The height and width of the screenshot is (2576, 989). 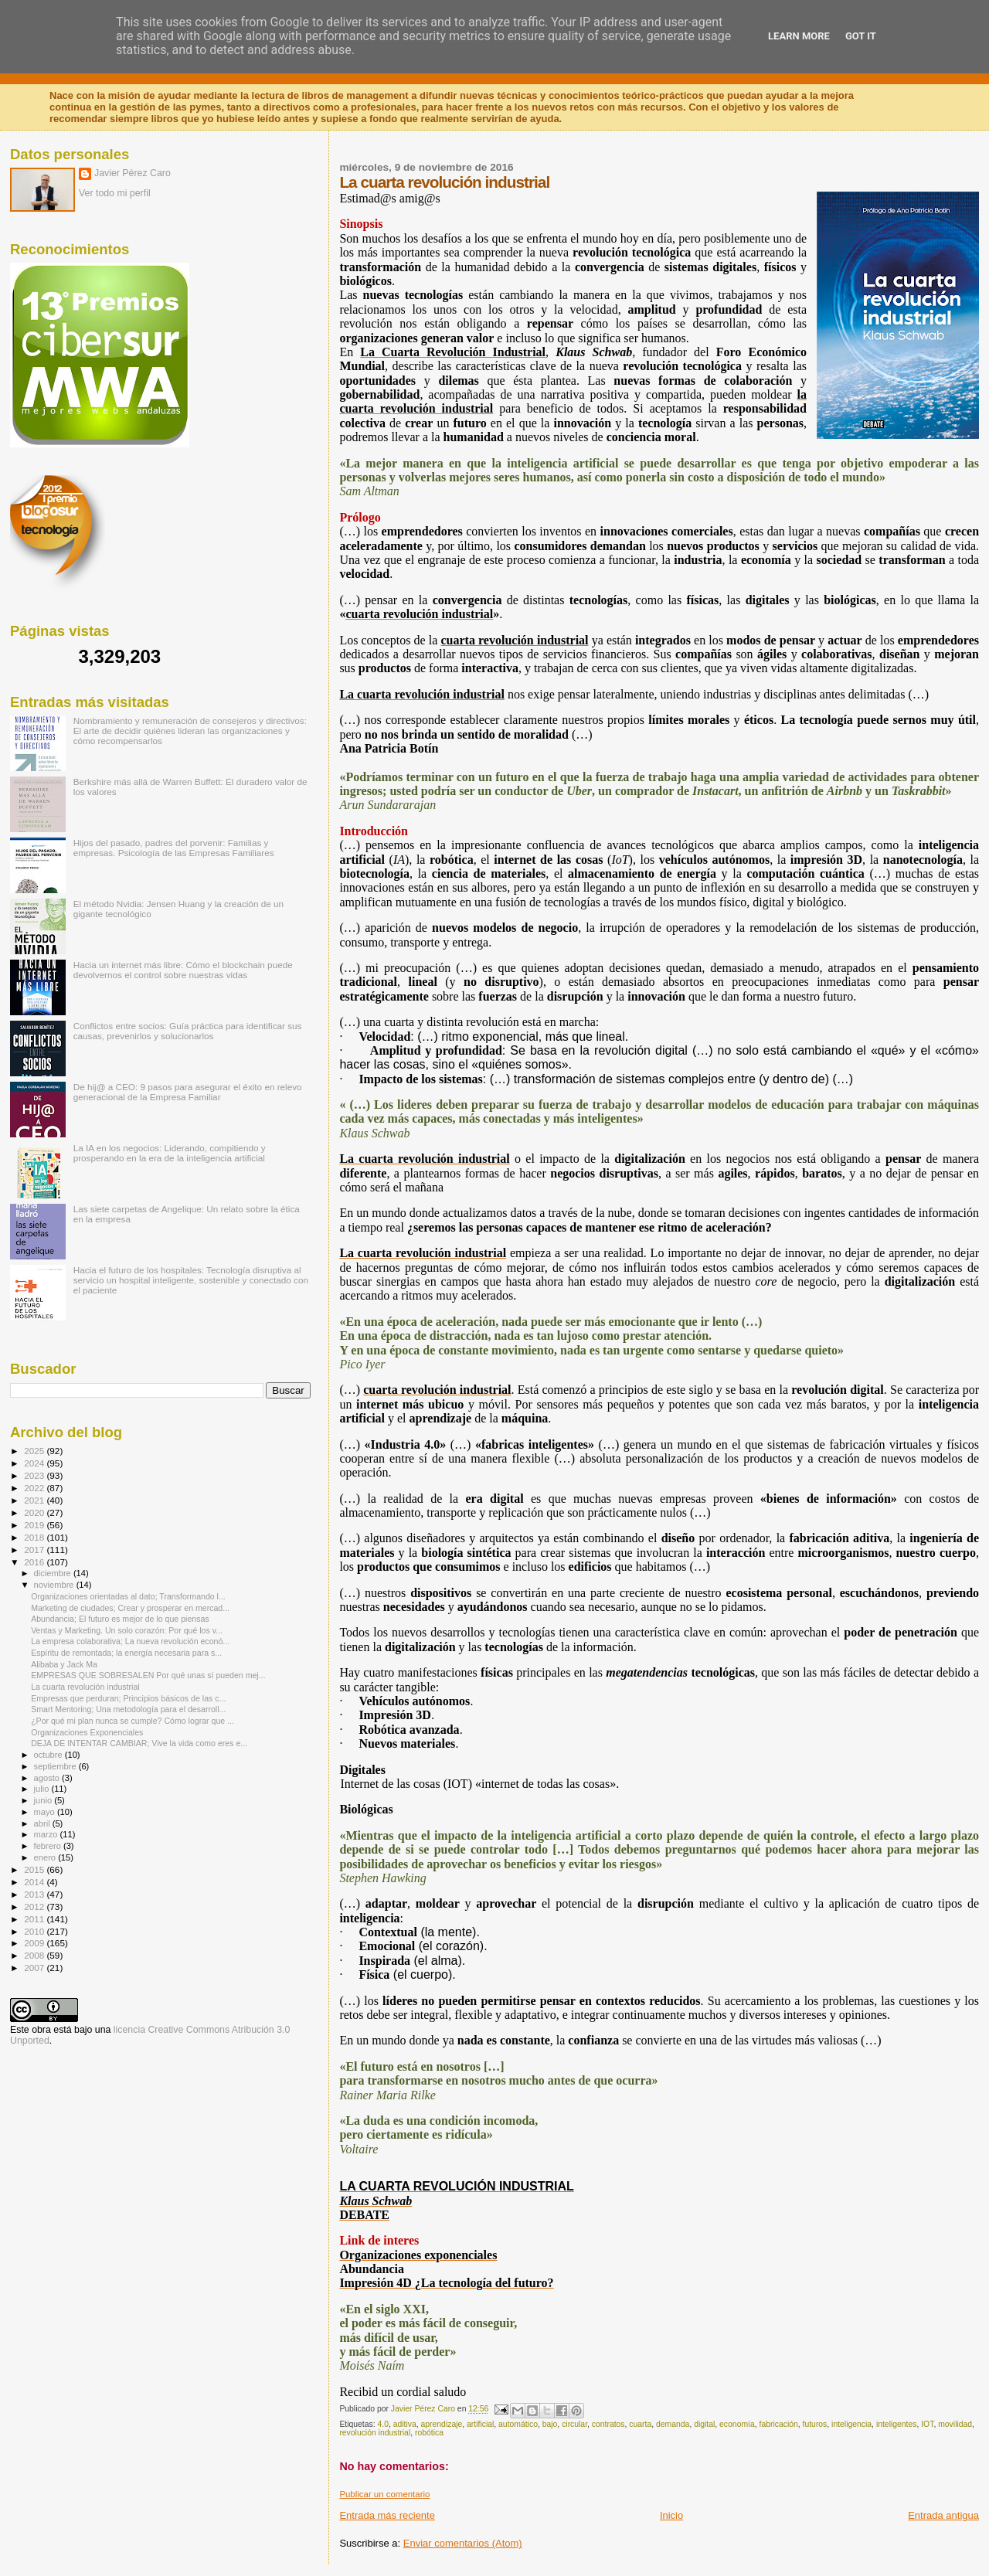 I want to click on contratos, so click(x=608, y=2424).